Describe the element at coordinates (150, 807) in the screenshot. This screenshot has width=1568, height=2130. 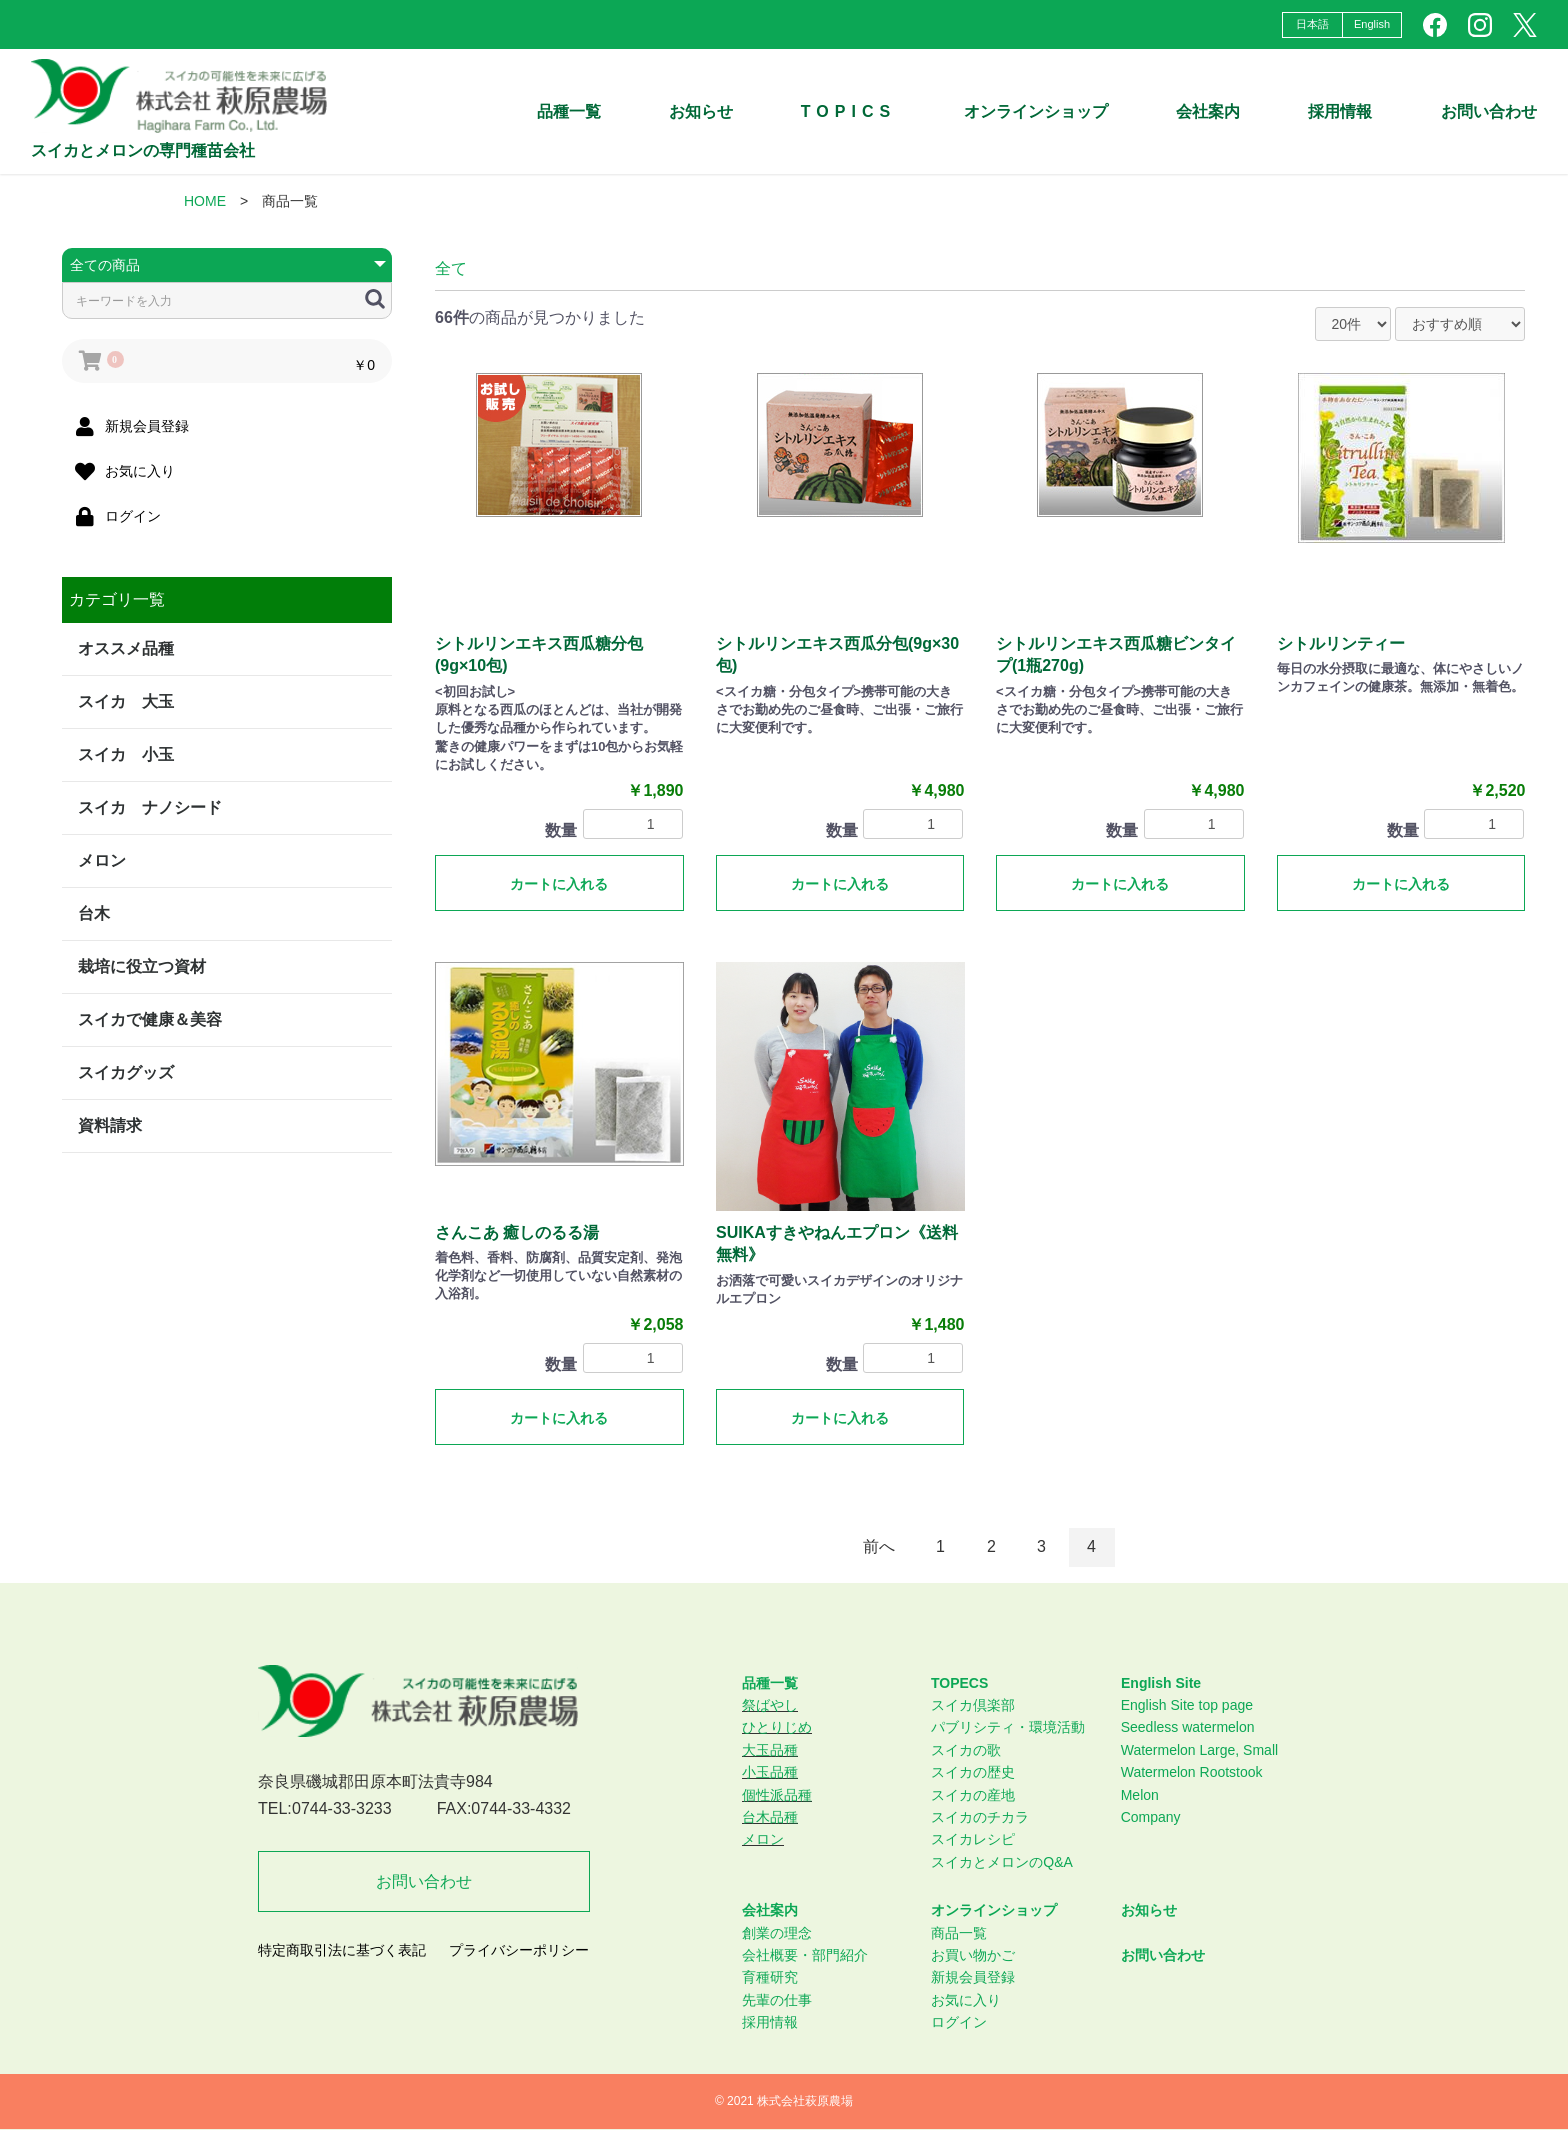
I see `スイカ ナノシード` at that location.